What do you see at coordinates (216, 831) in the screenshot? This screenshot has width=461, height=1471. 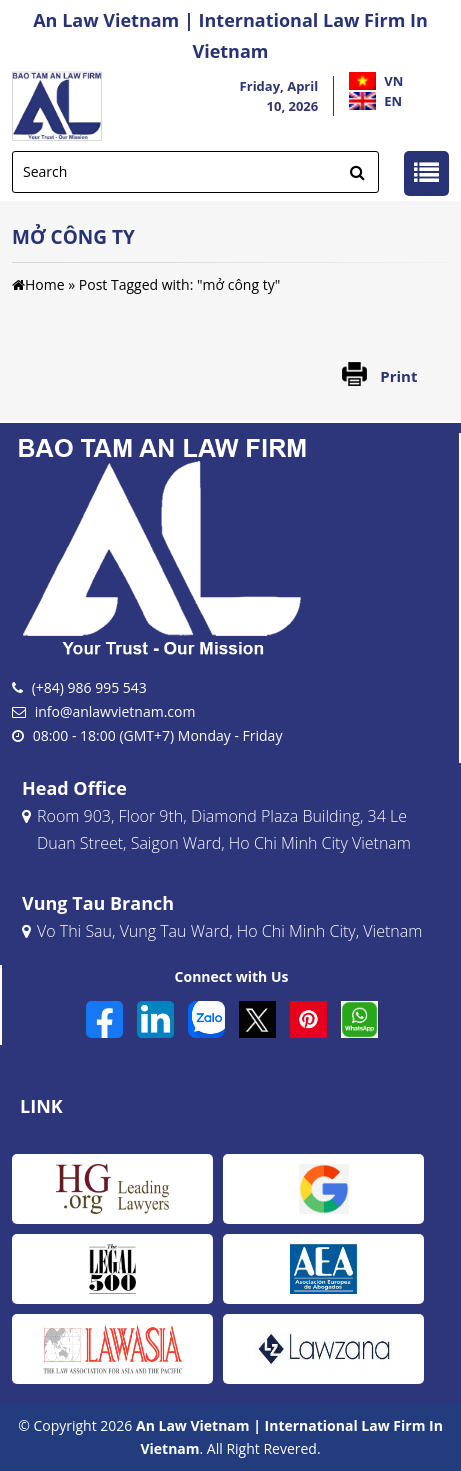 I see `Room 903, Floor 9th, Diamond Plaza Building, 34 Le Duan Street, Saigon Ward, Ho Chi Minh City Vietnam` at bounding box center [216, 831].